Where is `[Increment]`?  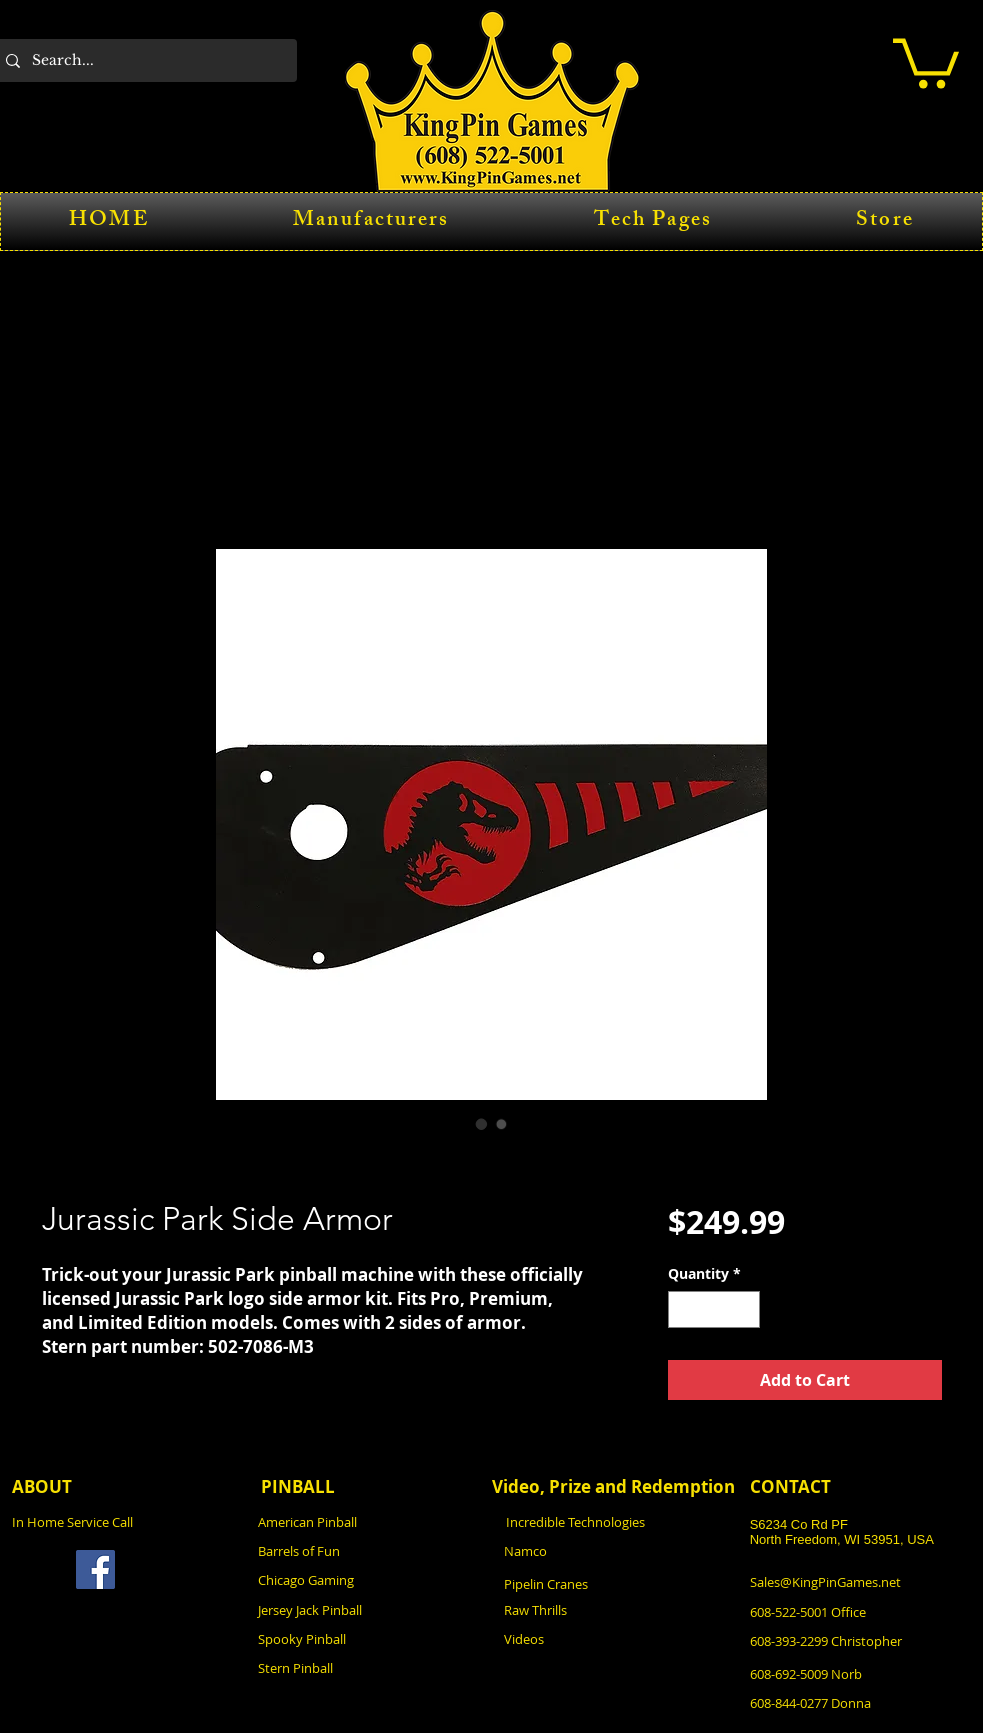 [Increment] is located at coordinates (744, 1309).